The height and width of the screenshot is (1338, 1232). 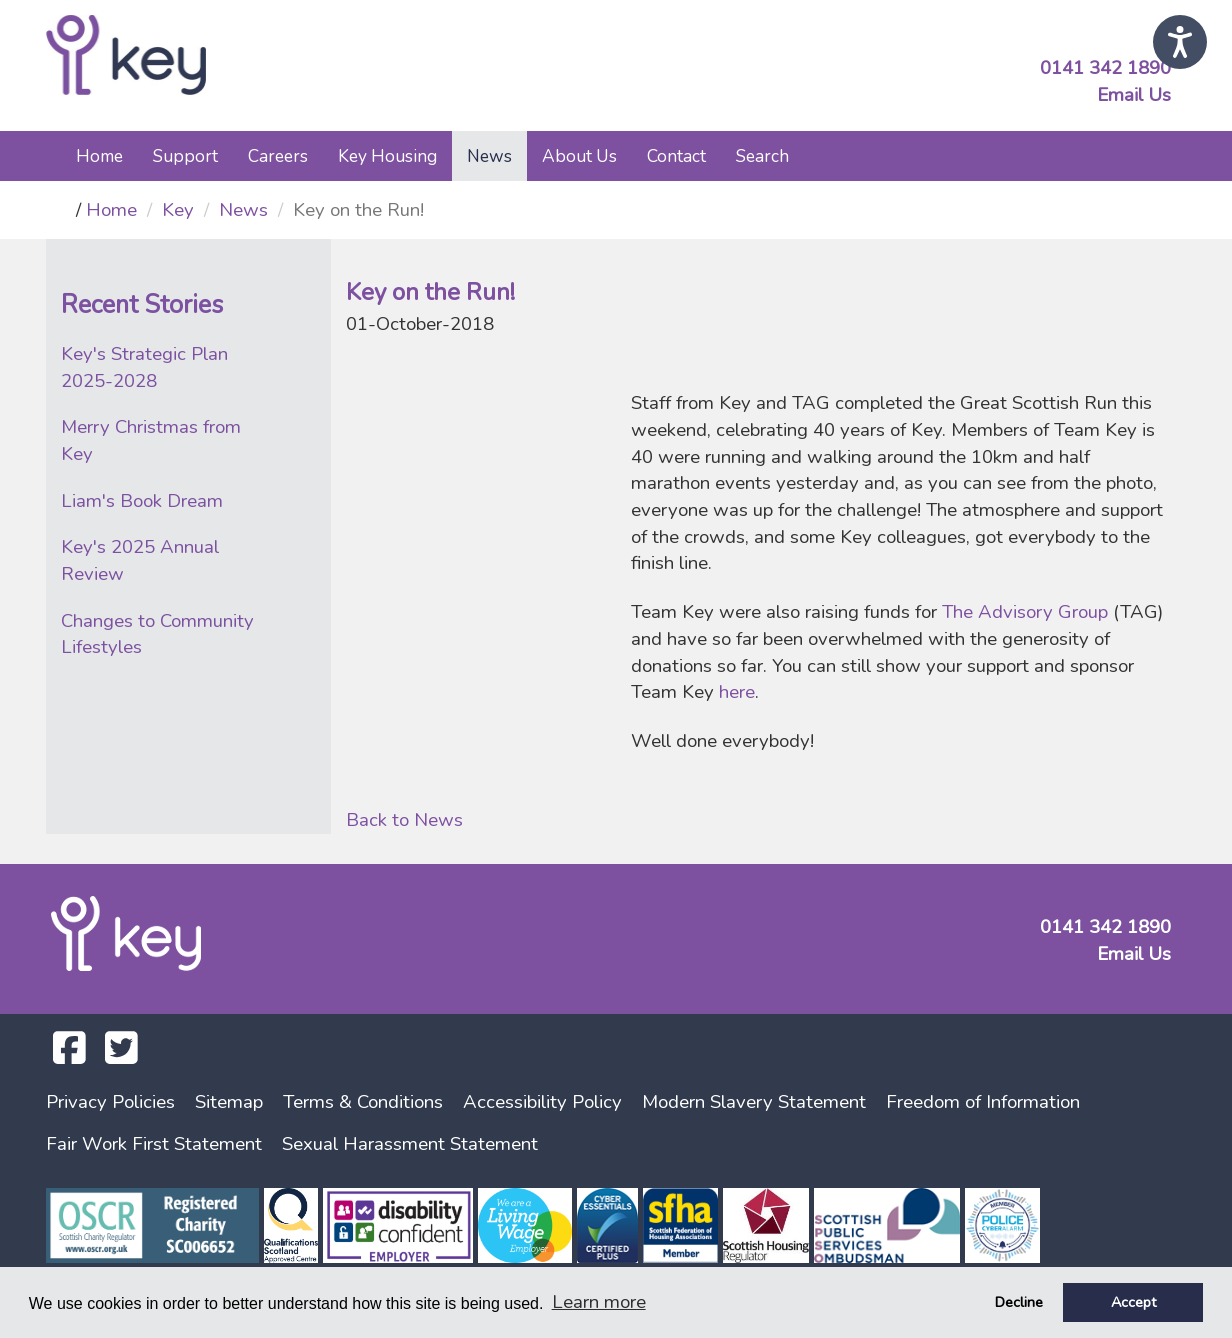 What do you see at coordinates (676, 156) in the screenshot?
I see `Contact` at bounding box center [676, 156].